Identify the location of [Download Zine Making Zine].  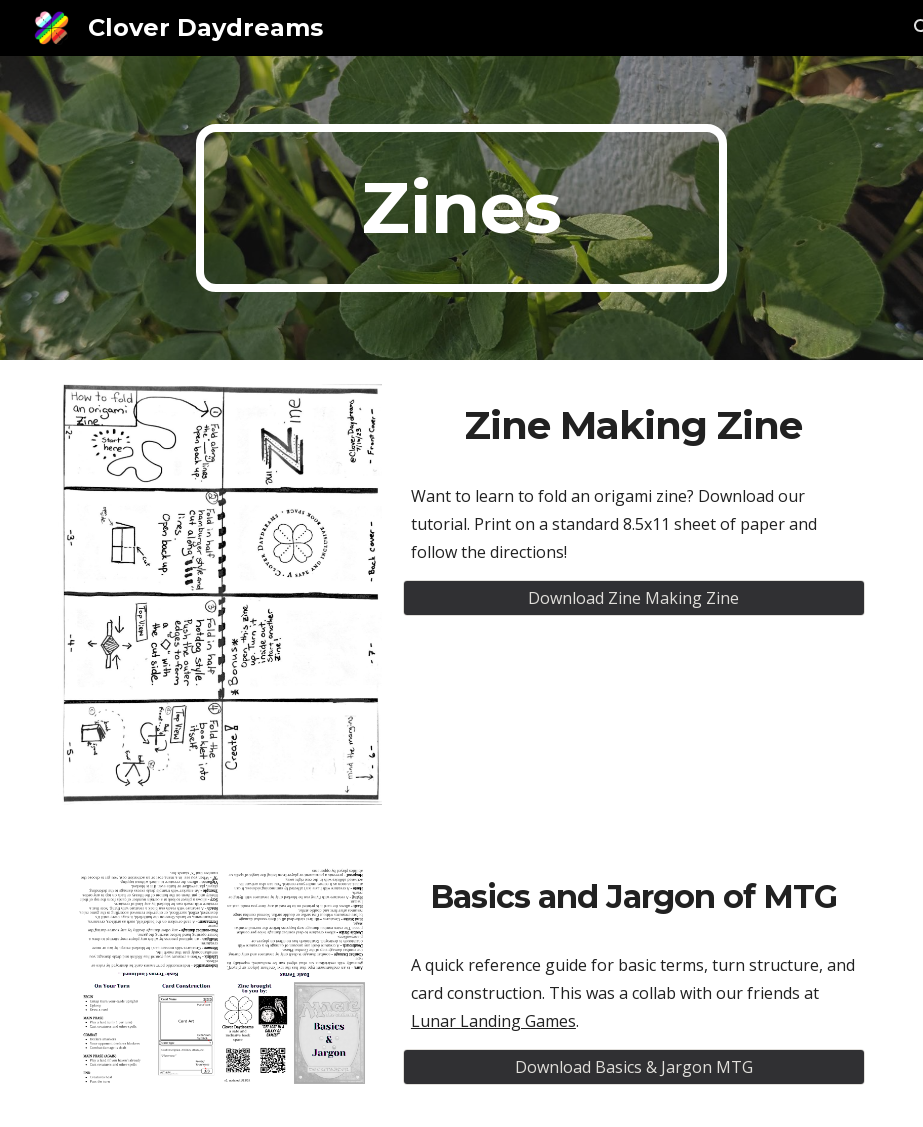
(634, 598).